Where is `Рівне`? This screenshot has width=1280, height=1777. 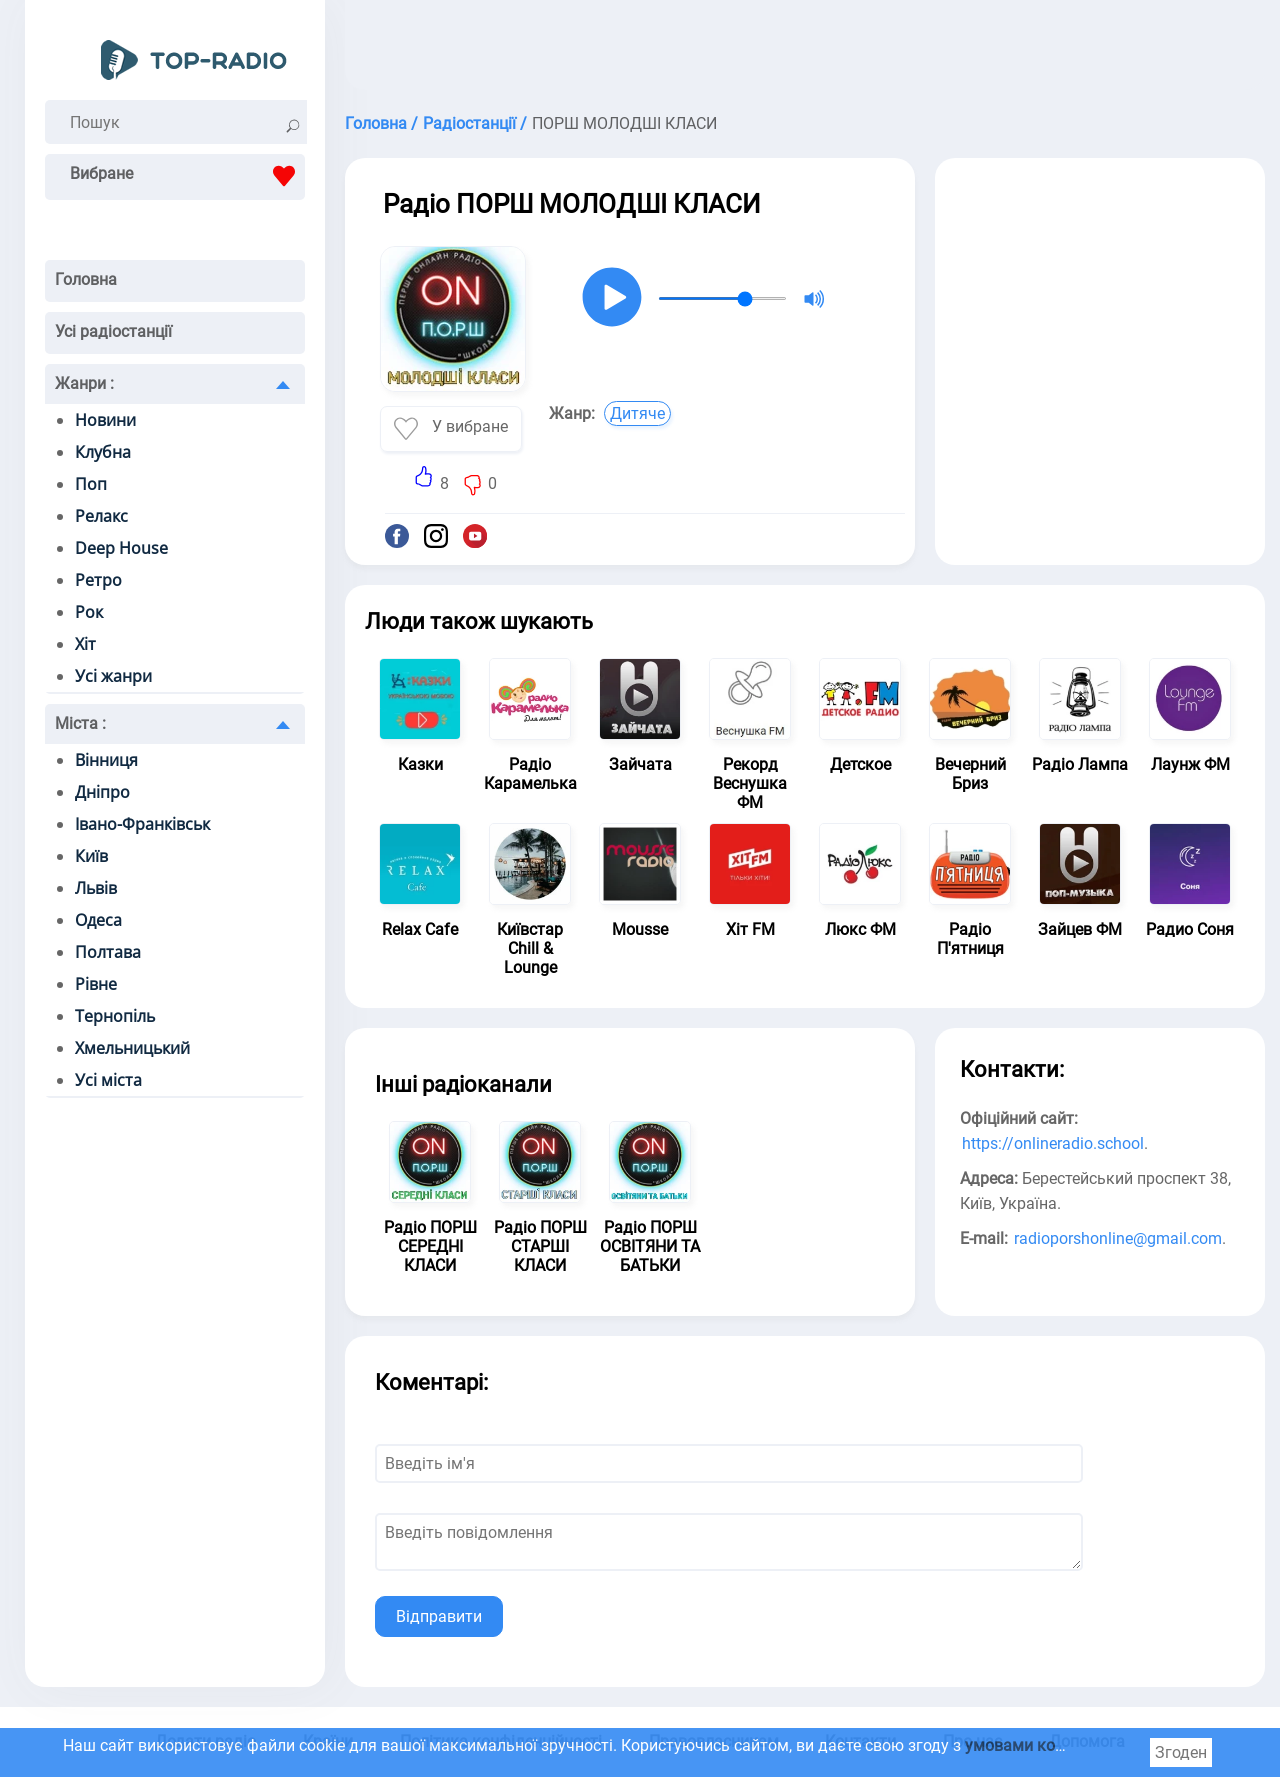
Рівне is located at coordinates (96, 984).